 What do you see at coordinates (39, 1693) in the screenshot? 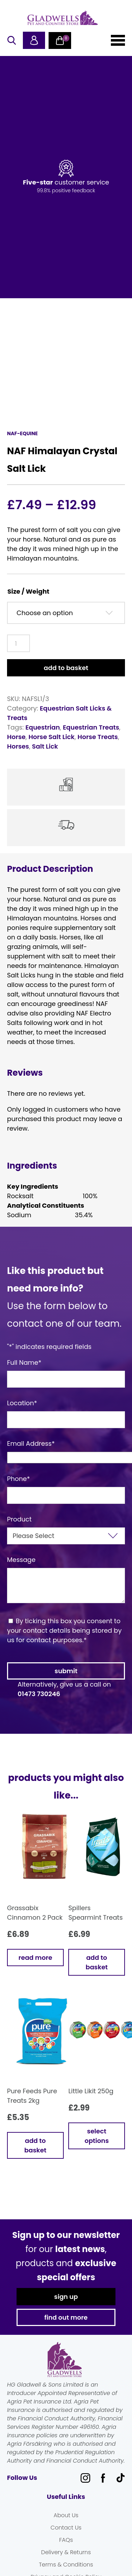
I see `01473 730246` at bounding box center [39, 1693].